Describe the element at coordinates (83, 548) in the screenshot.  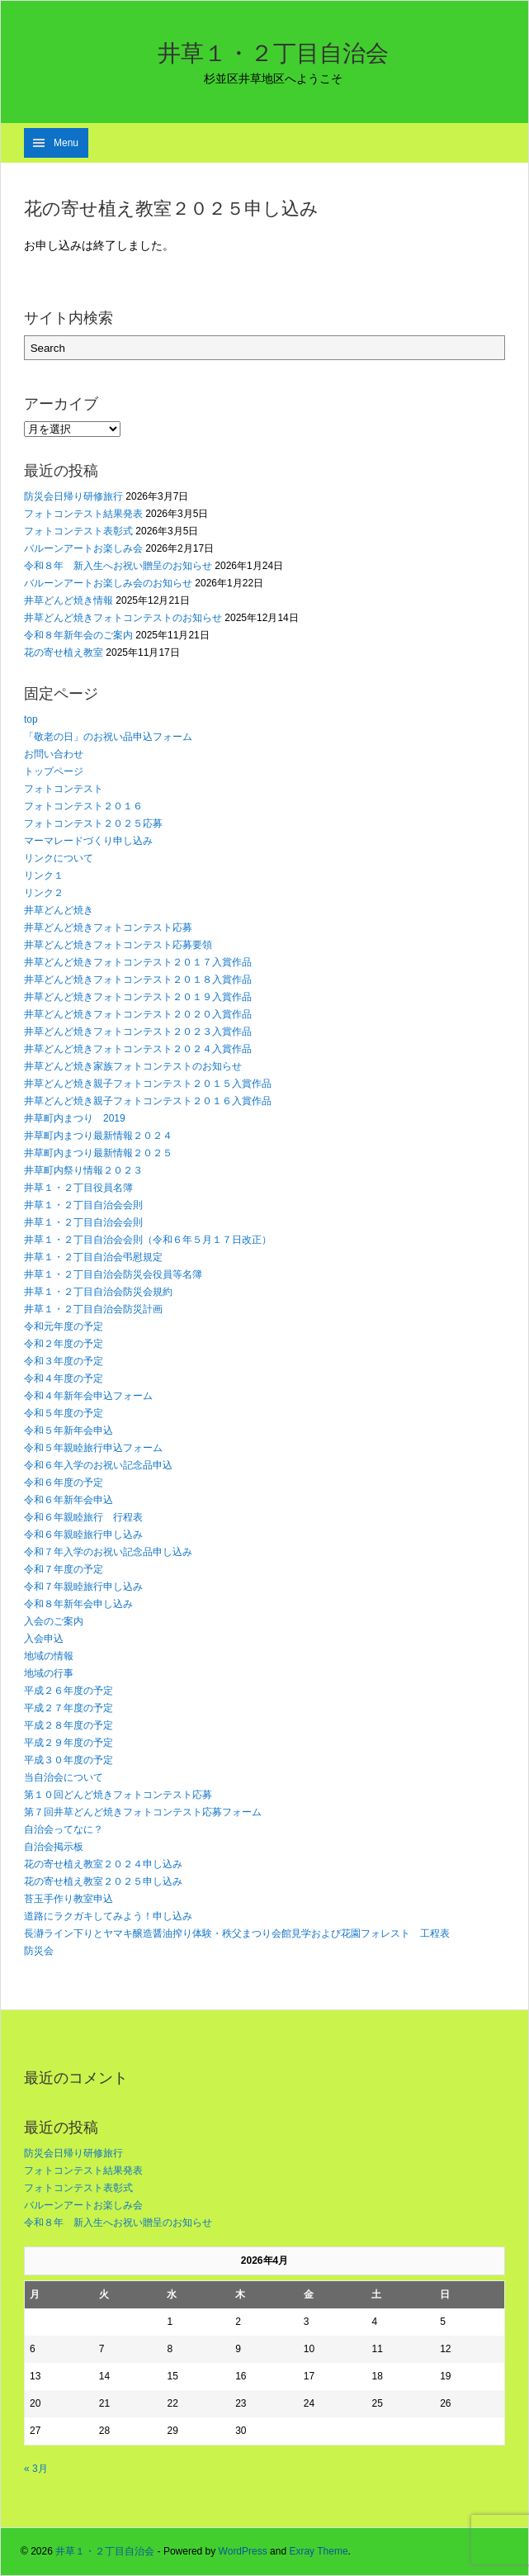
I see `バルーンアートお楽しみ会` at that location.